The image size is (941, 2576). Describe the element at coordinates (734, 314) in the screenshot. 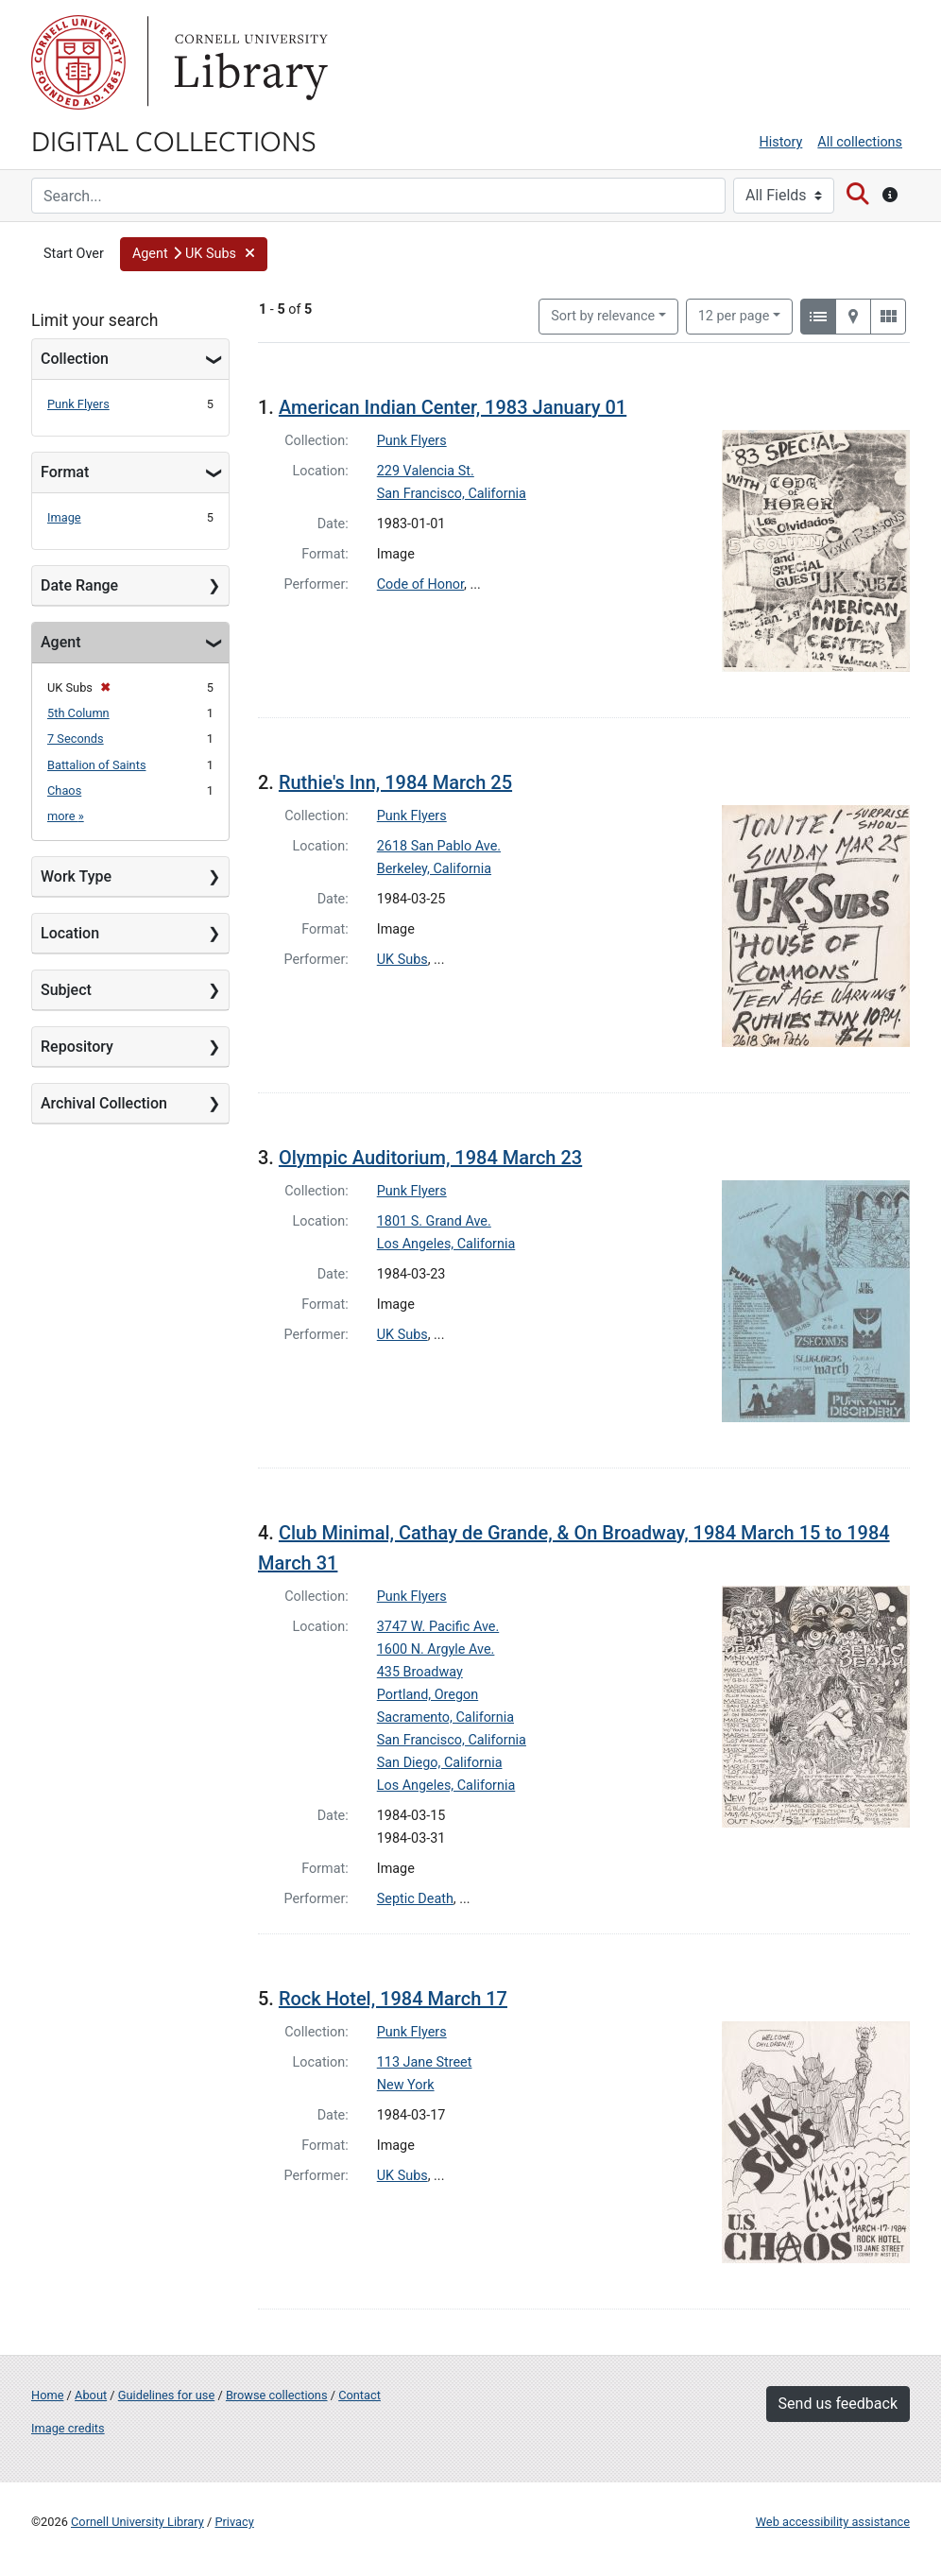

I see `12` at that location.